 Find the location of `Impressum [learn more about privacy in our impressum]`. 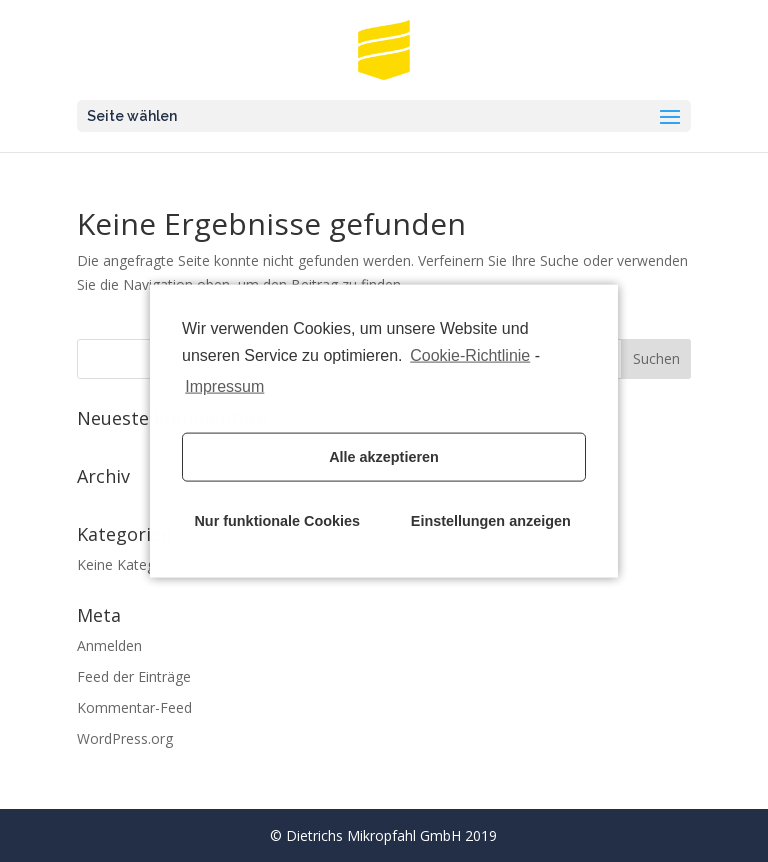

Impressum [learn more about privacy in our impressum] is located at coordinates (224, 385).